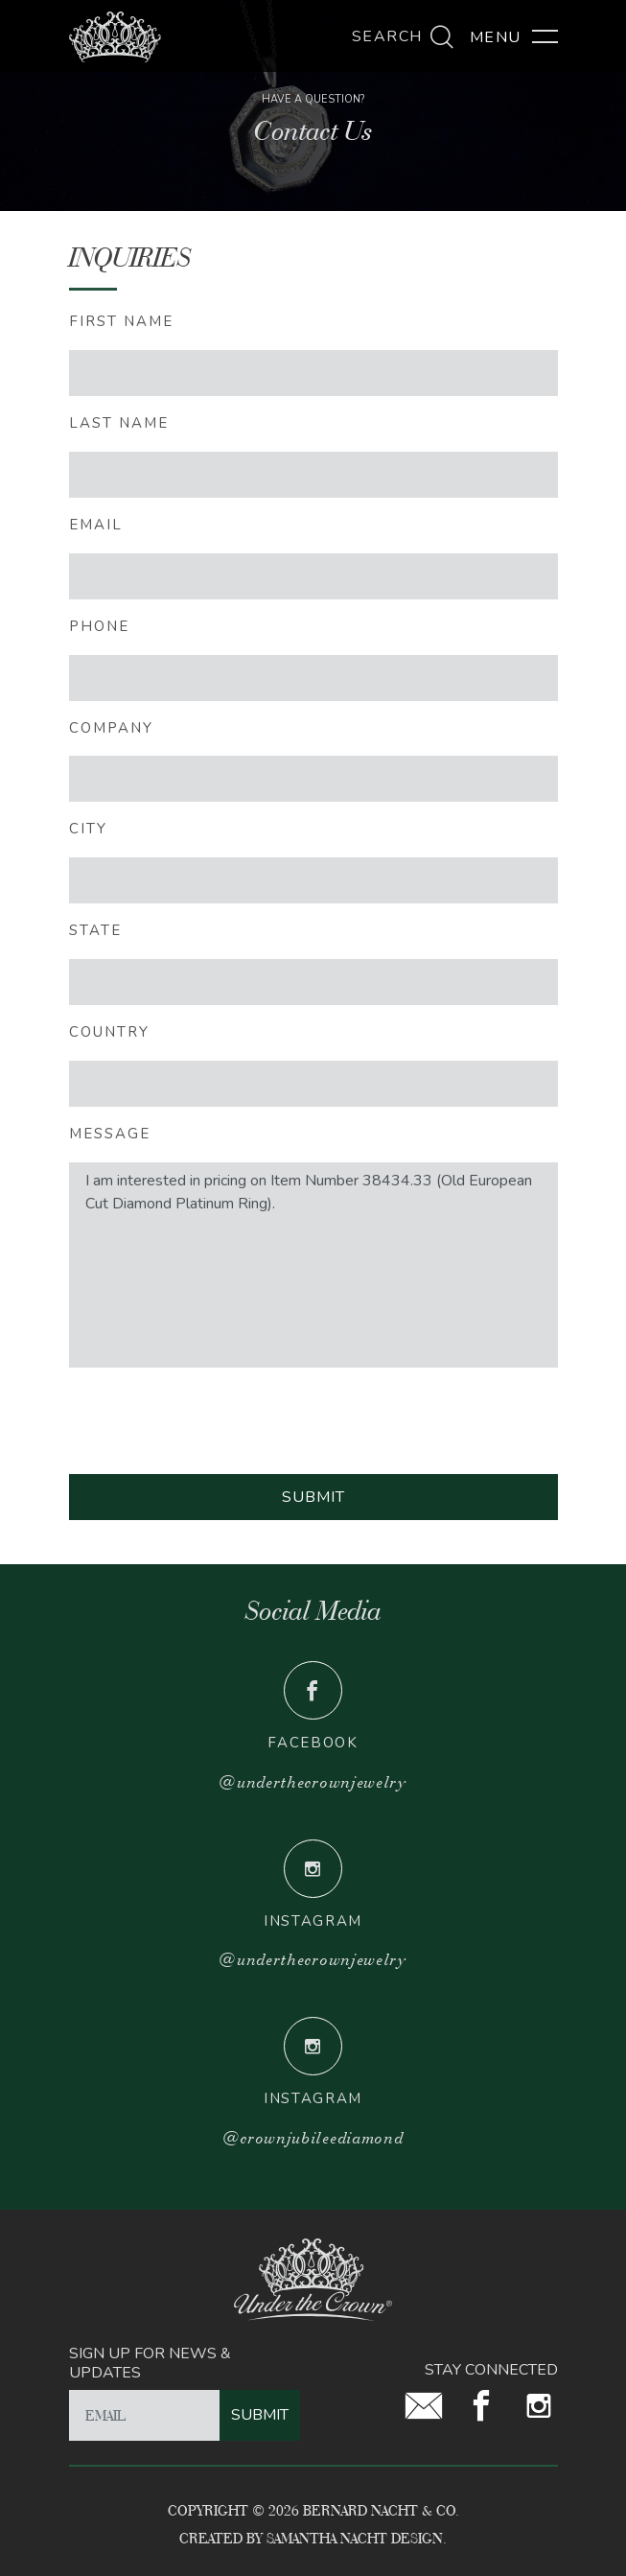 The width and height of the screenshot is (626, 2576). I want to click on COUNTRY, so click(109, 1032).